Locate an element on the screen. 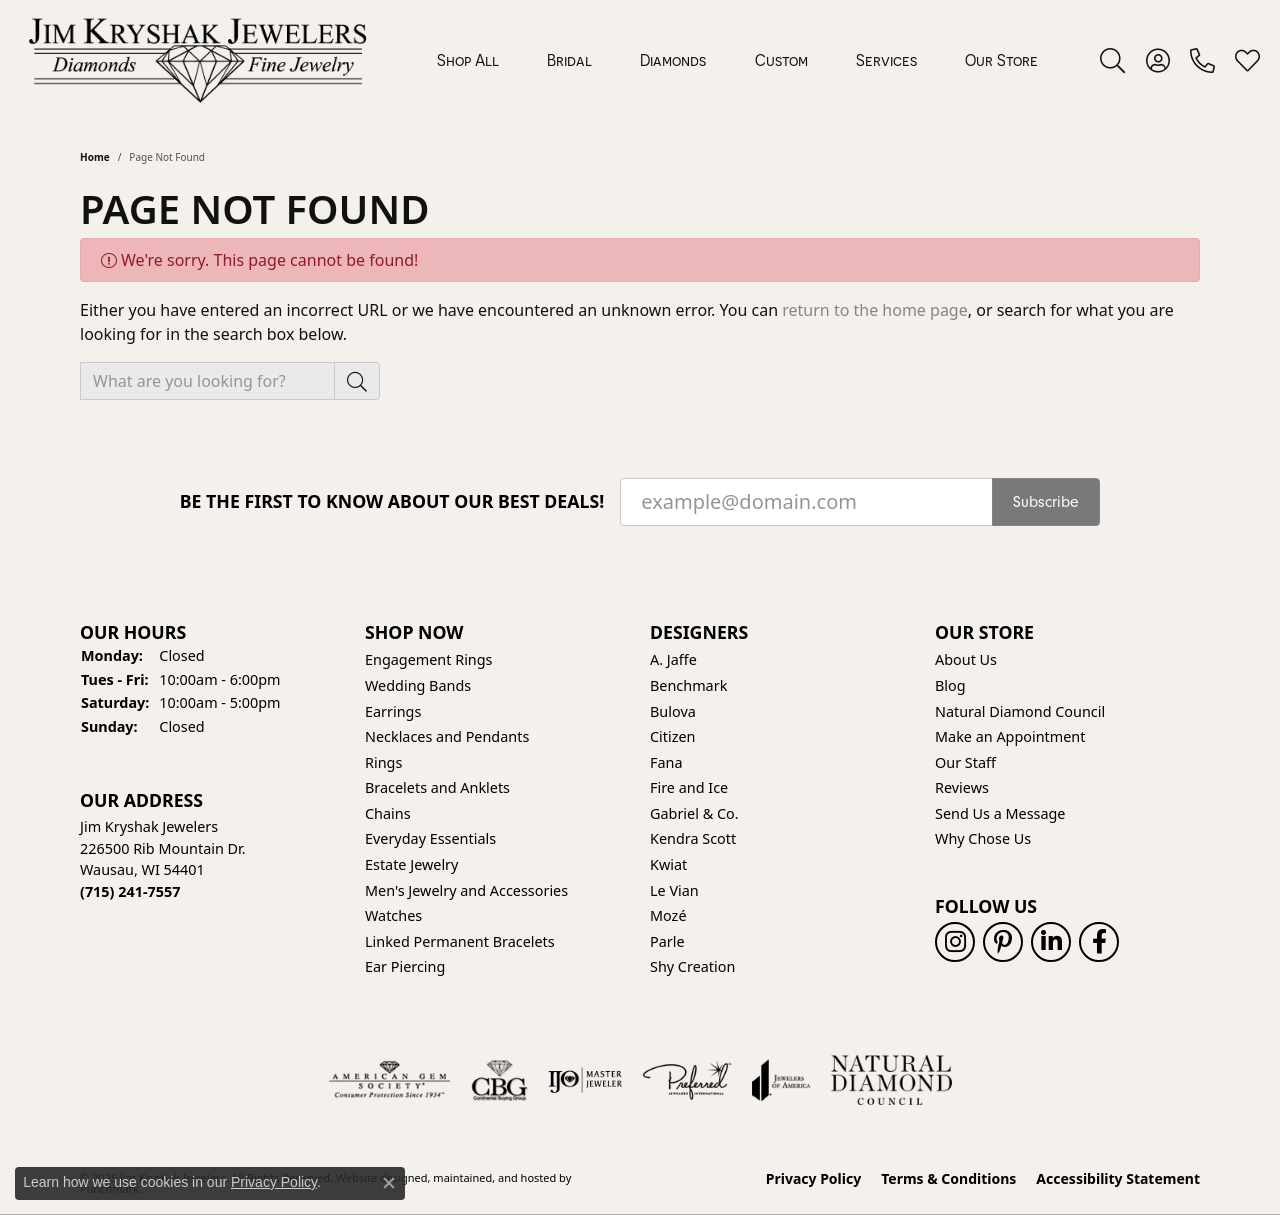 The width and height of the screenshot is (1280, 1215). Estate Jewelry [menuitem] is located at coordinates (411, 865).